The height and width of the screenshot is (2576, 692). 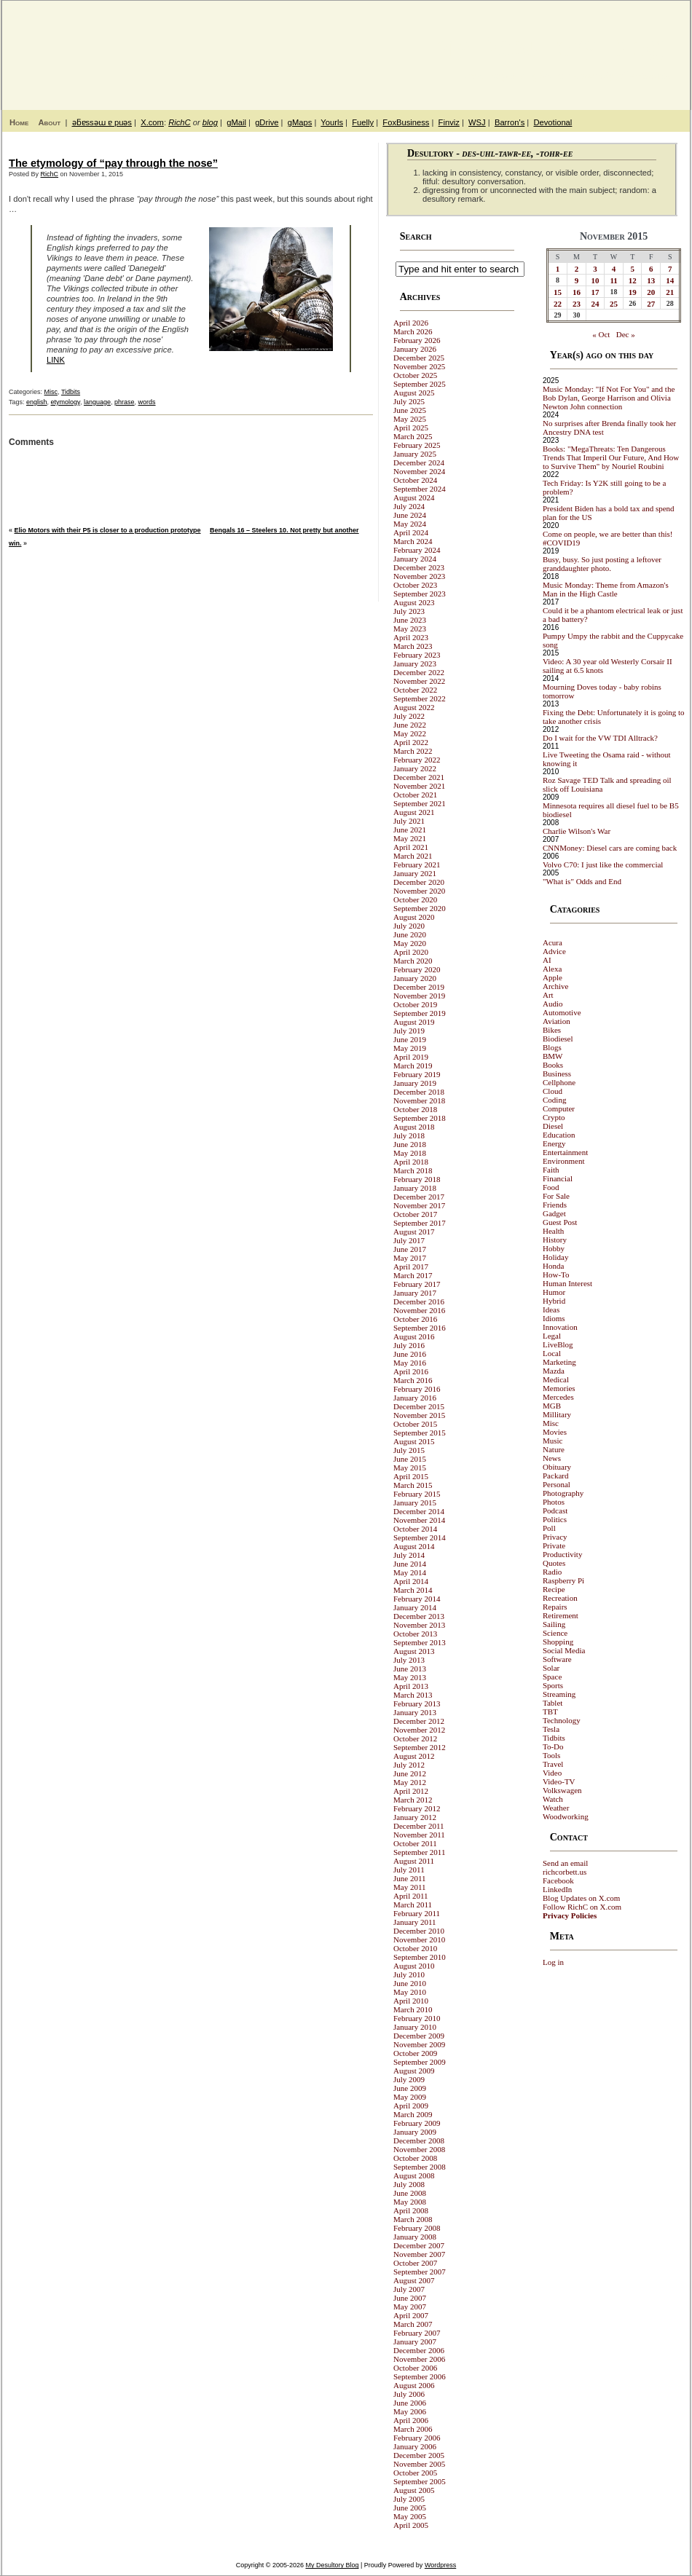 I want to click on Quotes, so click(x=554, y=1563).